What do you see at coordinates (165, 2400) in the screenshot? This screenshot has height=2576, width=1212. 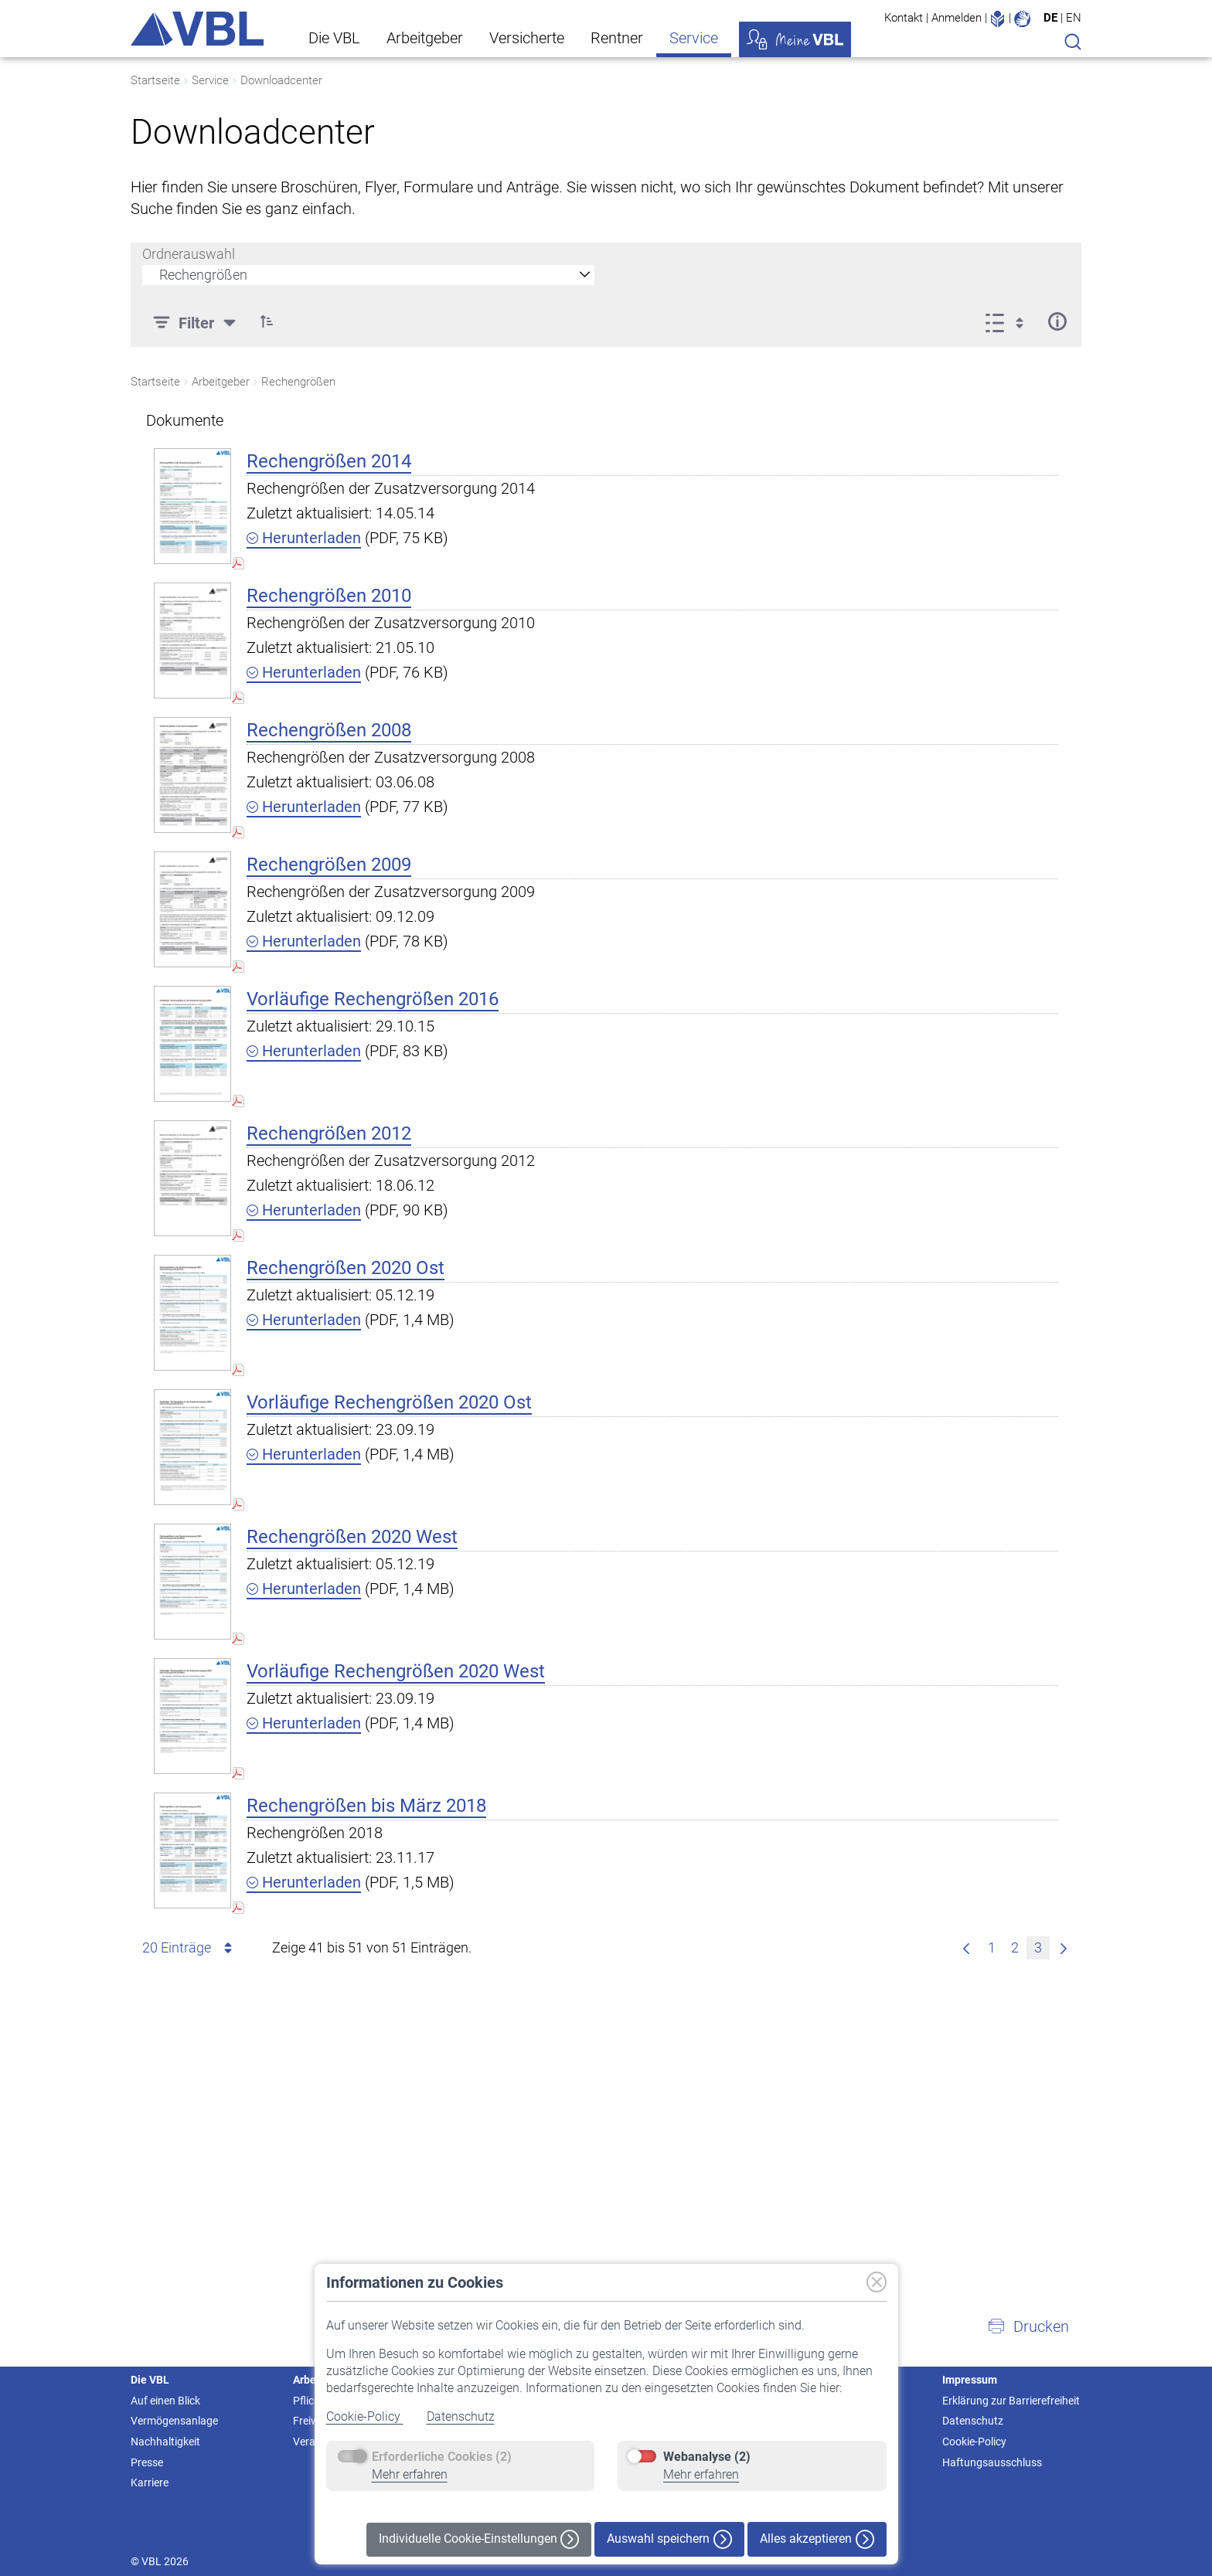 I see `Auf einen Blick` at bounding box center [165, 2400].